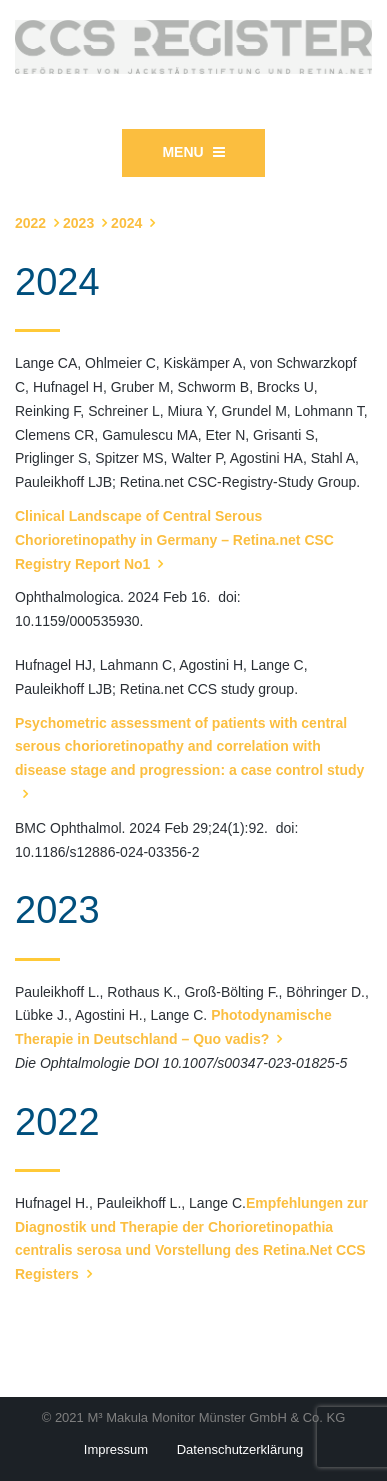 This screenshot has height=1481, width=387. What do you see at coordinates (116, 1449) in the screenshot?
I see `Impressum` at bounding box center [116, 1449].